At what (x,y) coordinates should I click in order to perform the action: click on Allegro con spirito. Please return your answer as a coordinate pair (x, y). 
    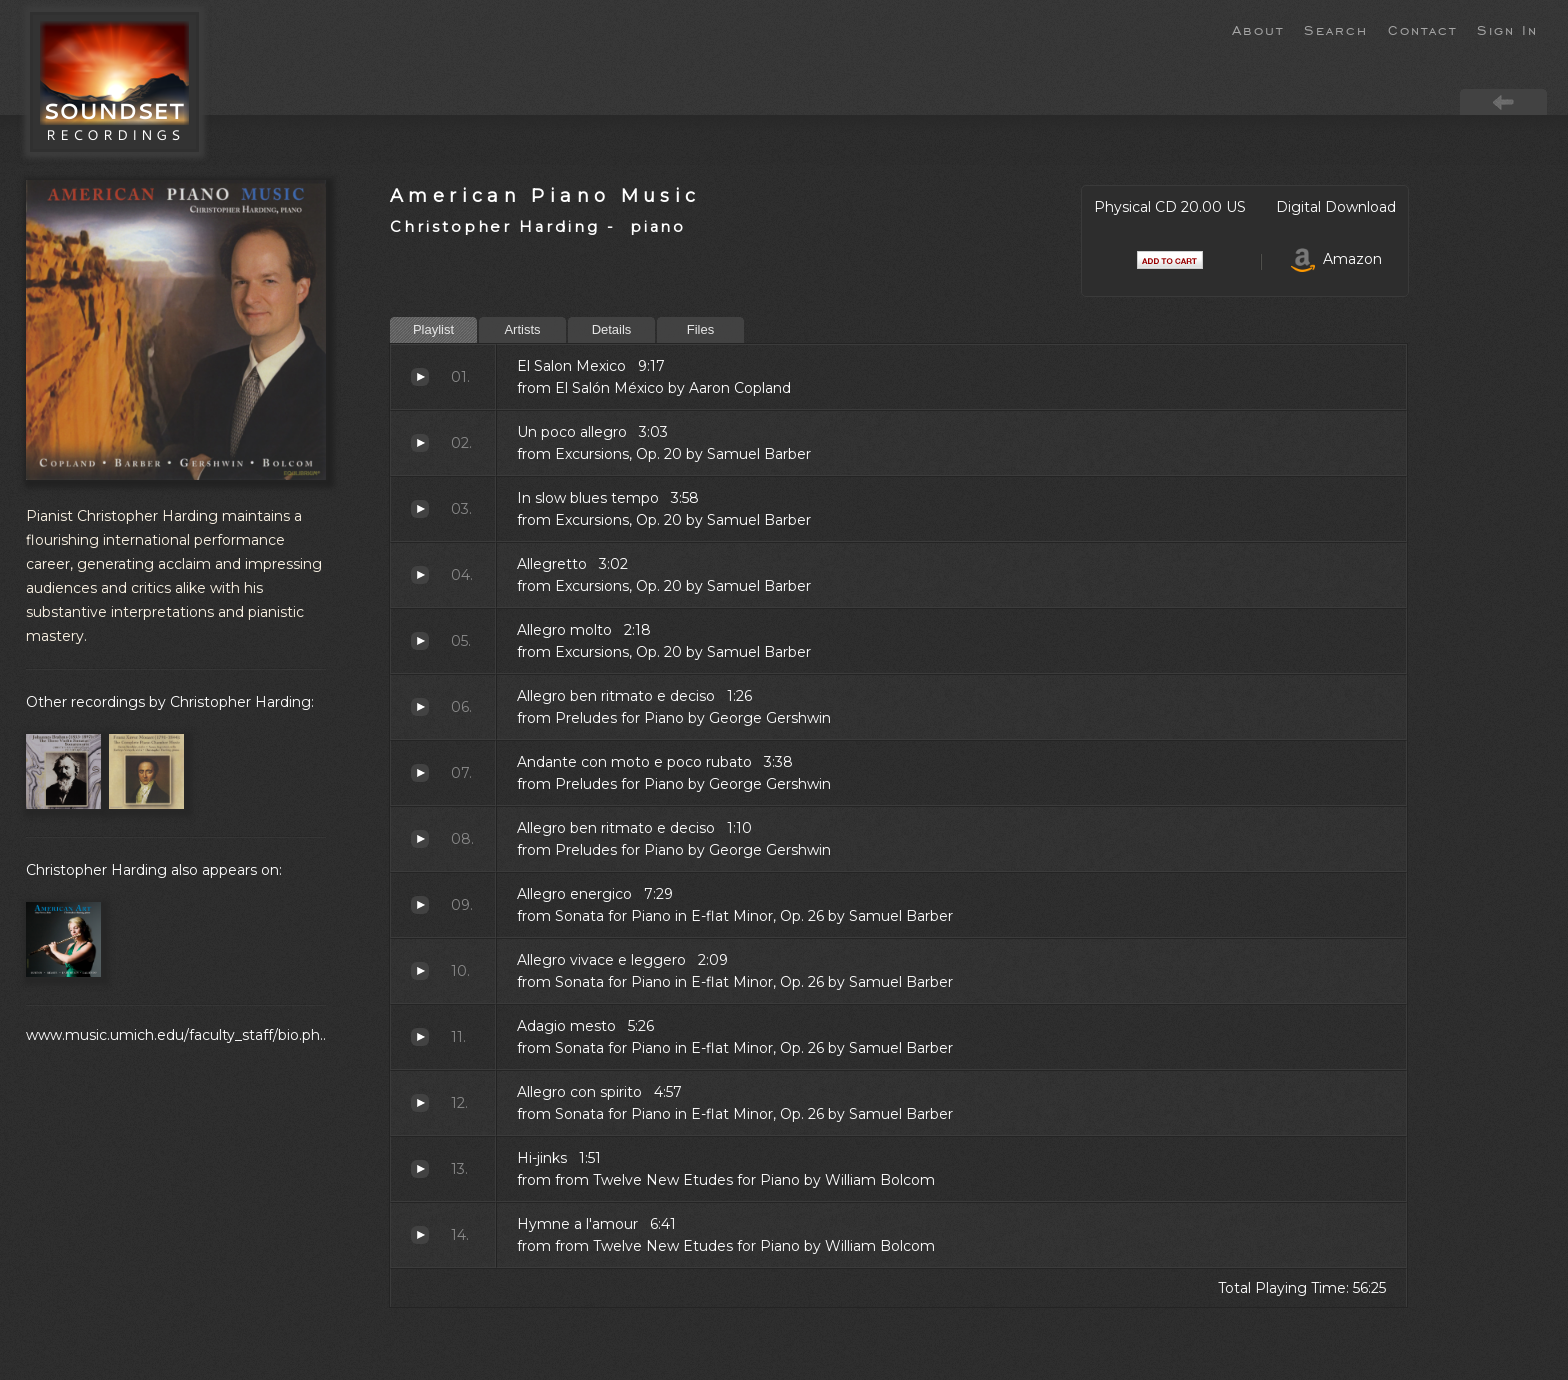
    Looking at the image, I should click on (420, 1103).